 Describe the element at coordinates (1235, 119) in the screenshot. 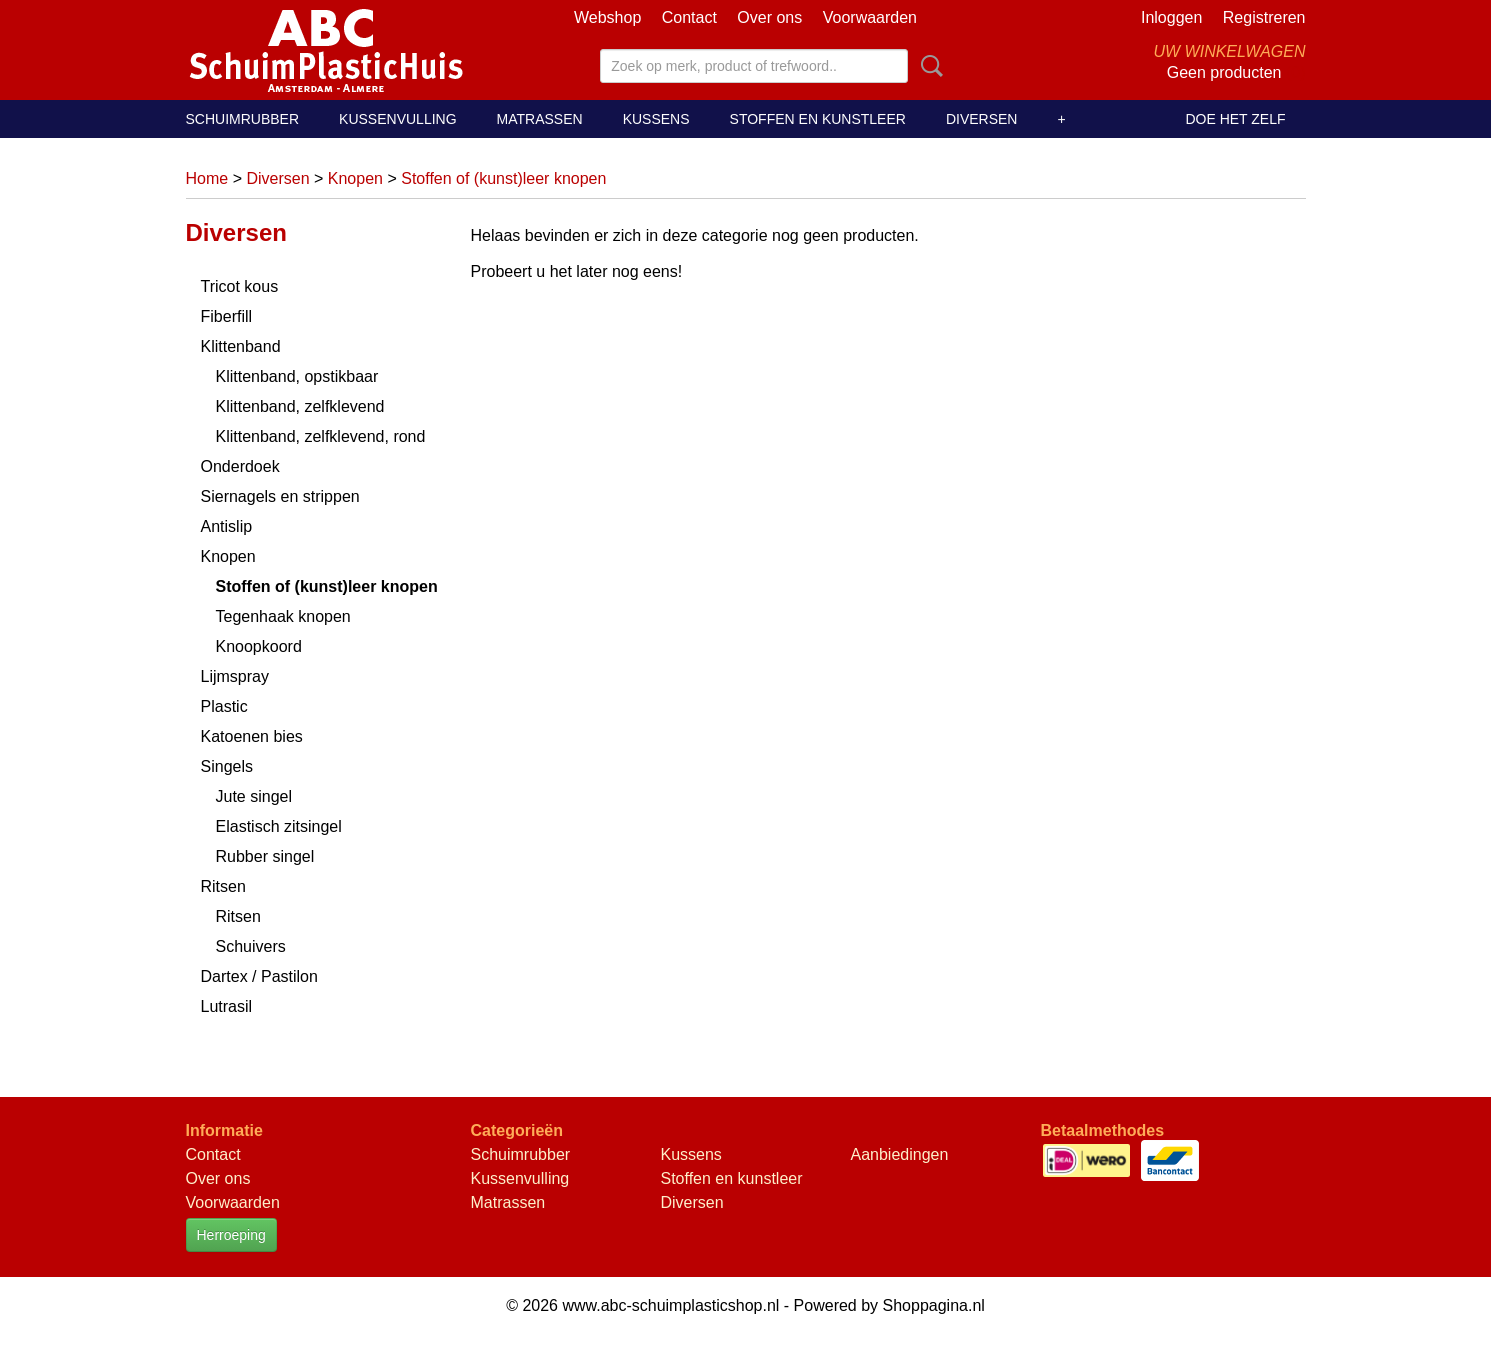

I see `Doe het zelf` at that location.